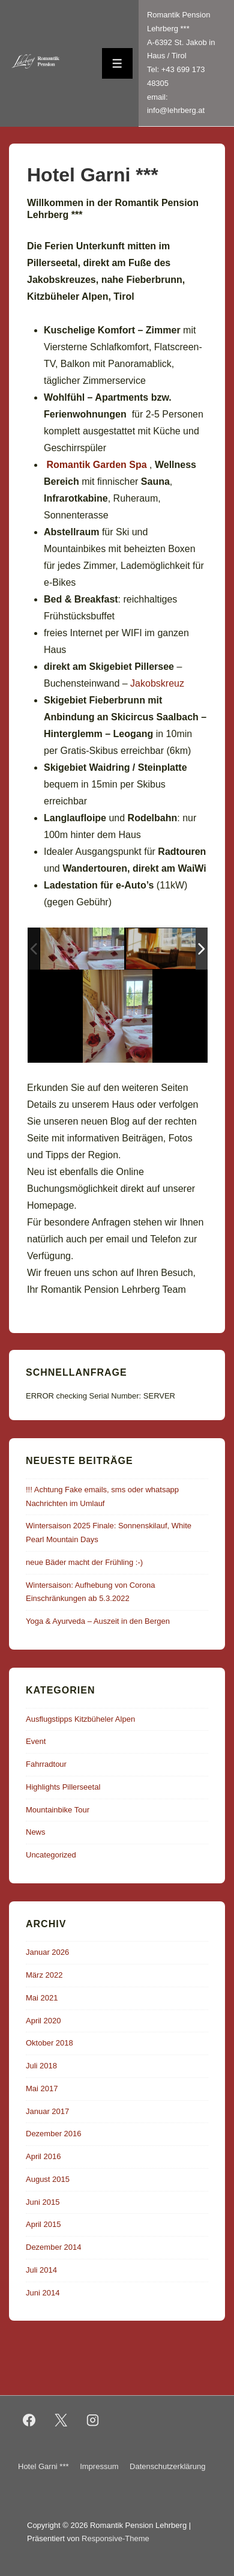 Image resolution: width=234 pixels, height=2576 pixels. I want to click on Juni 2014, so click(42, 2292).